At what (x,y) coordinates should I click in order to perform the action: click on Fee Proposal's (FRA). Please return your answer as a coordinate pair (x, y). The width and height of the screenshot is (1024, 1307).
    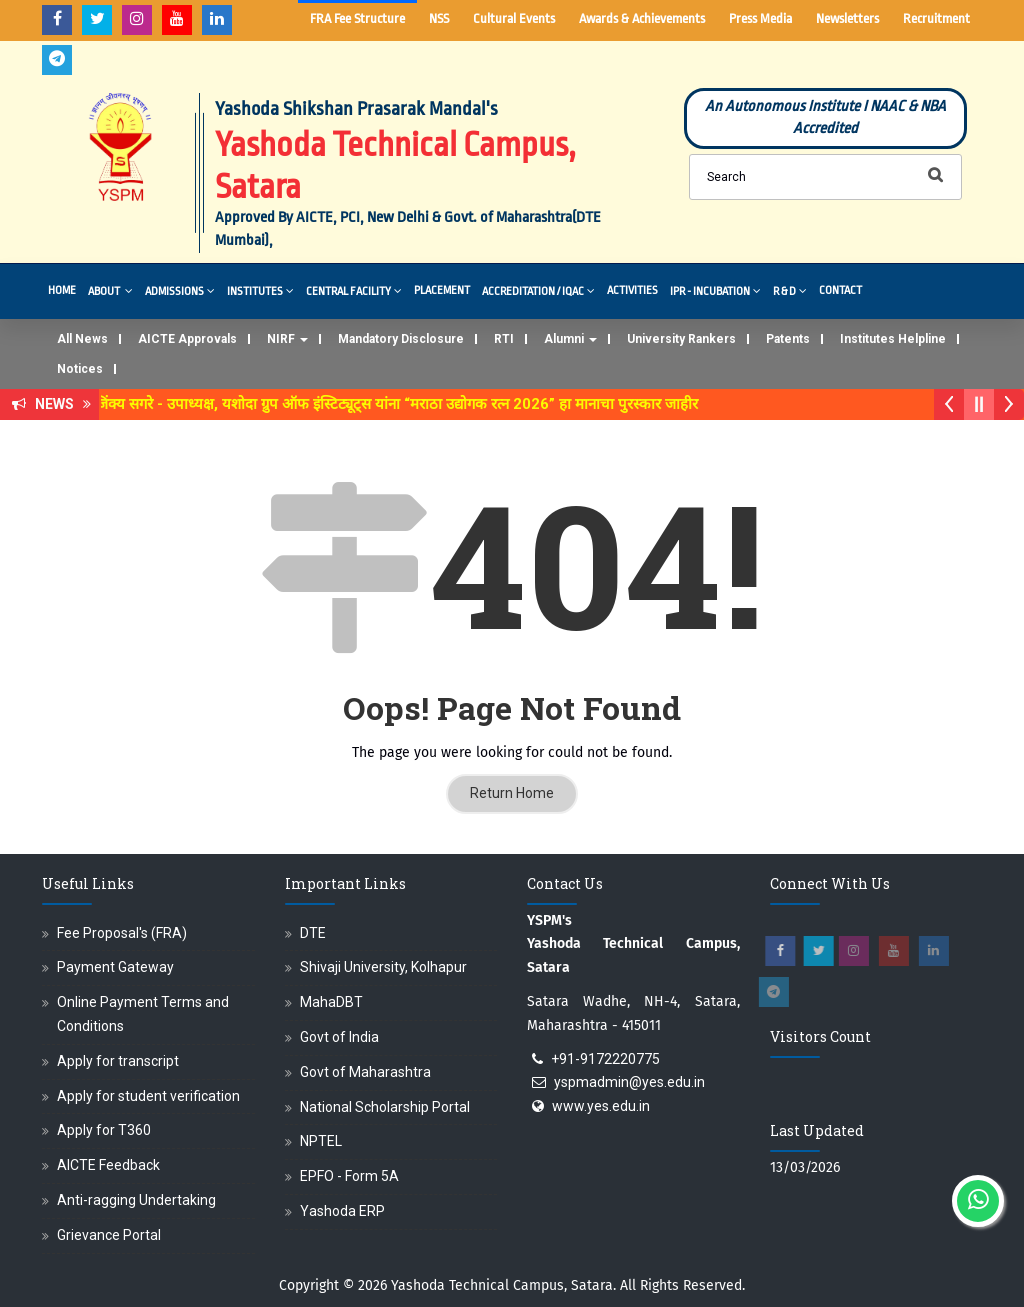
    Looking at the image, I should click on (122, 933).